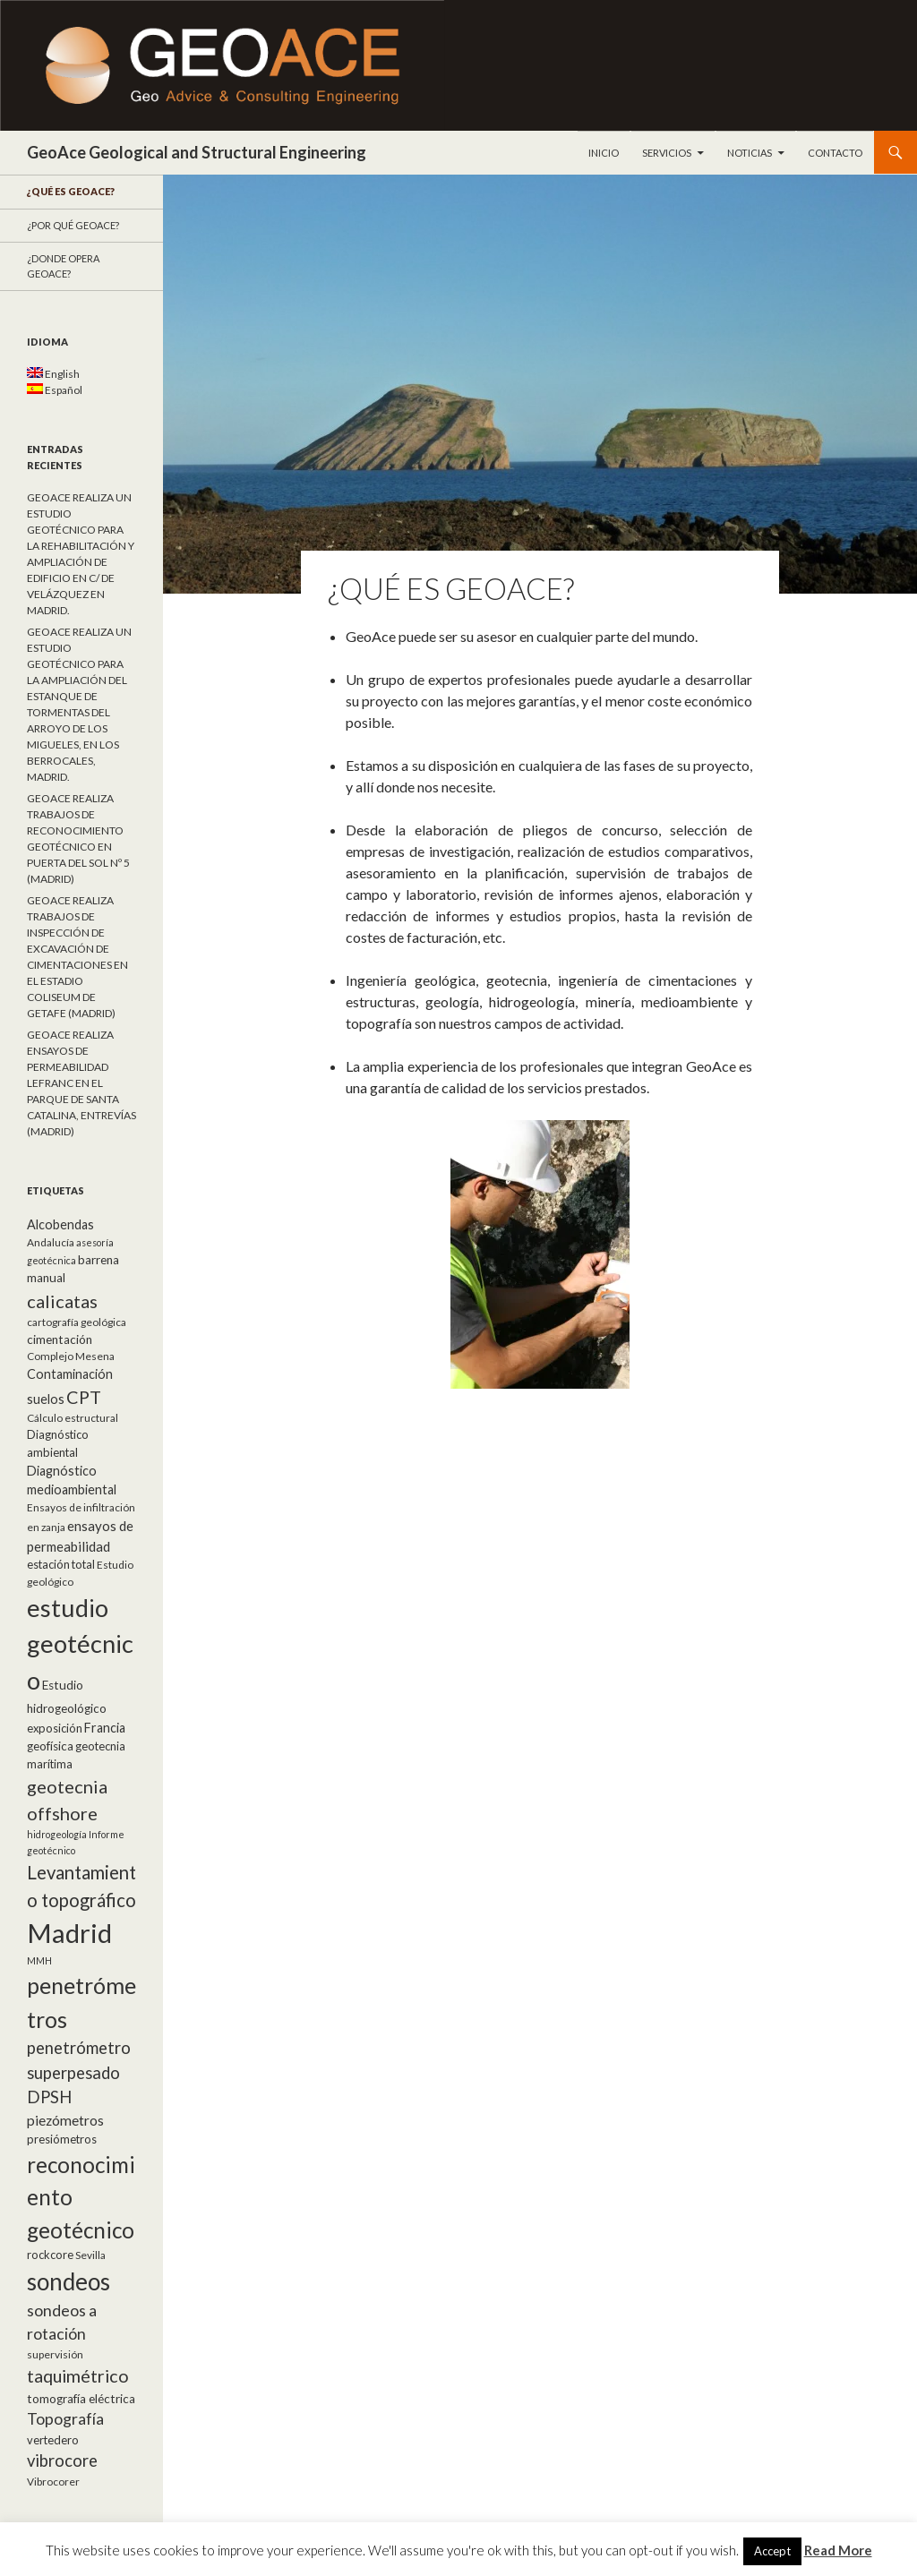 The height and width of the screenshot is (2576, 917). What do you see at coordinates (73, 225) in the screenshot?
I see `¿Por qué GeoACE?` at bounding box center [73, 225].